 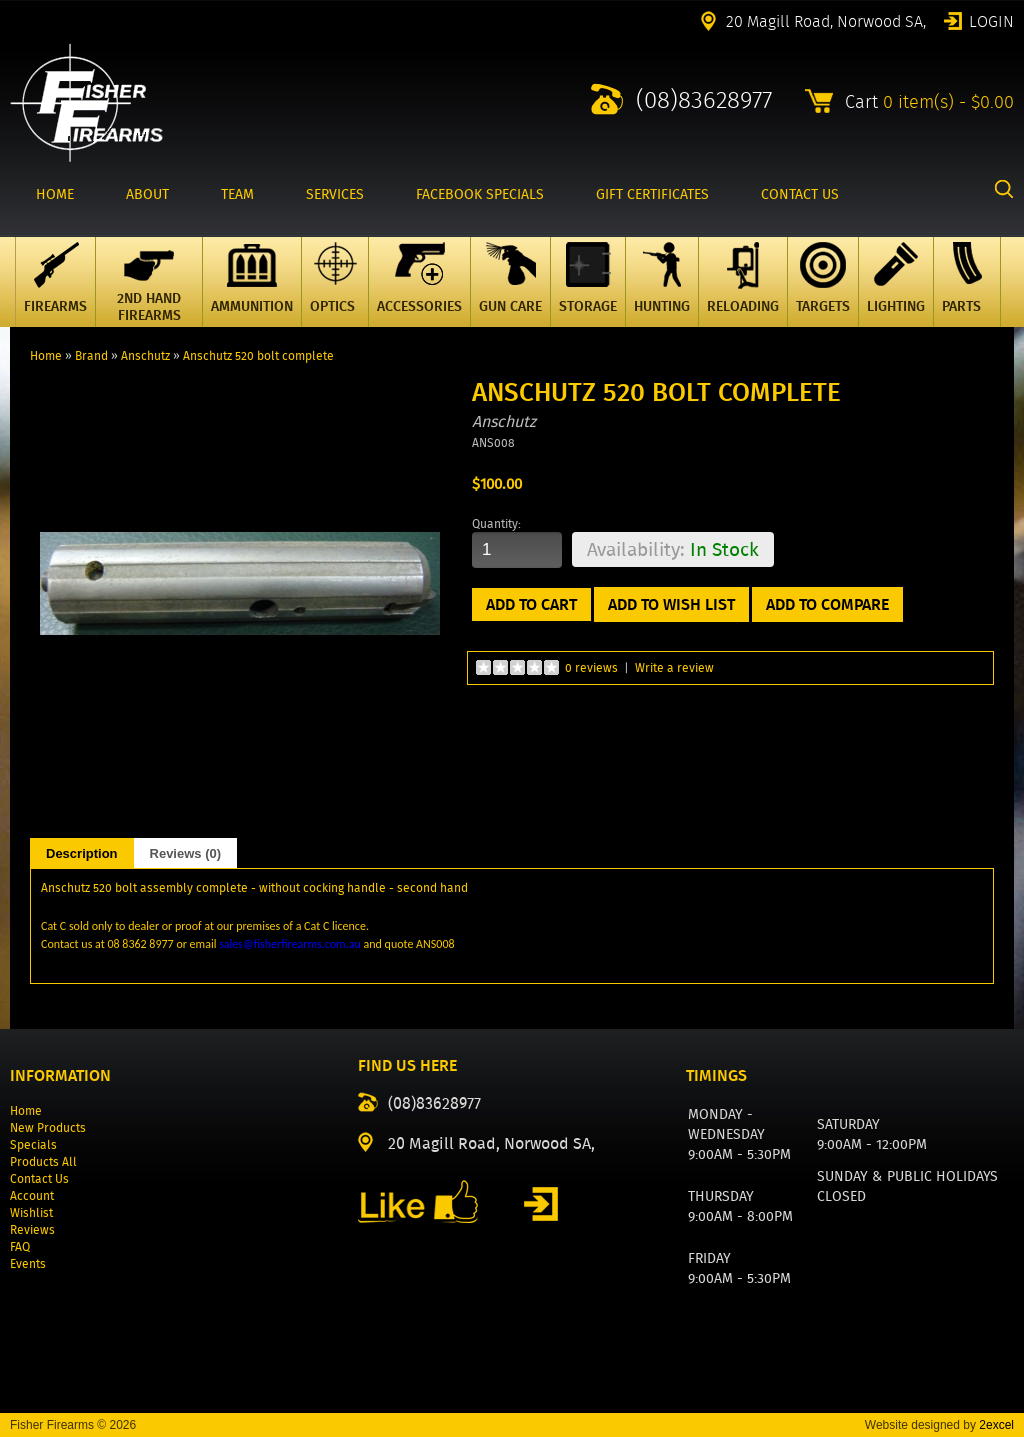 What do you see at coordinates (31, 1212) in the screenshot?
I see `Wishlist` at bounding box center [31, 1212].